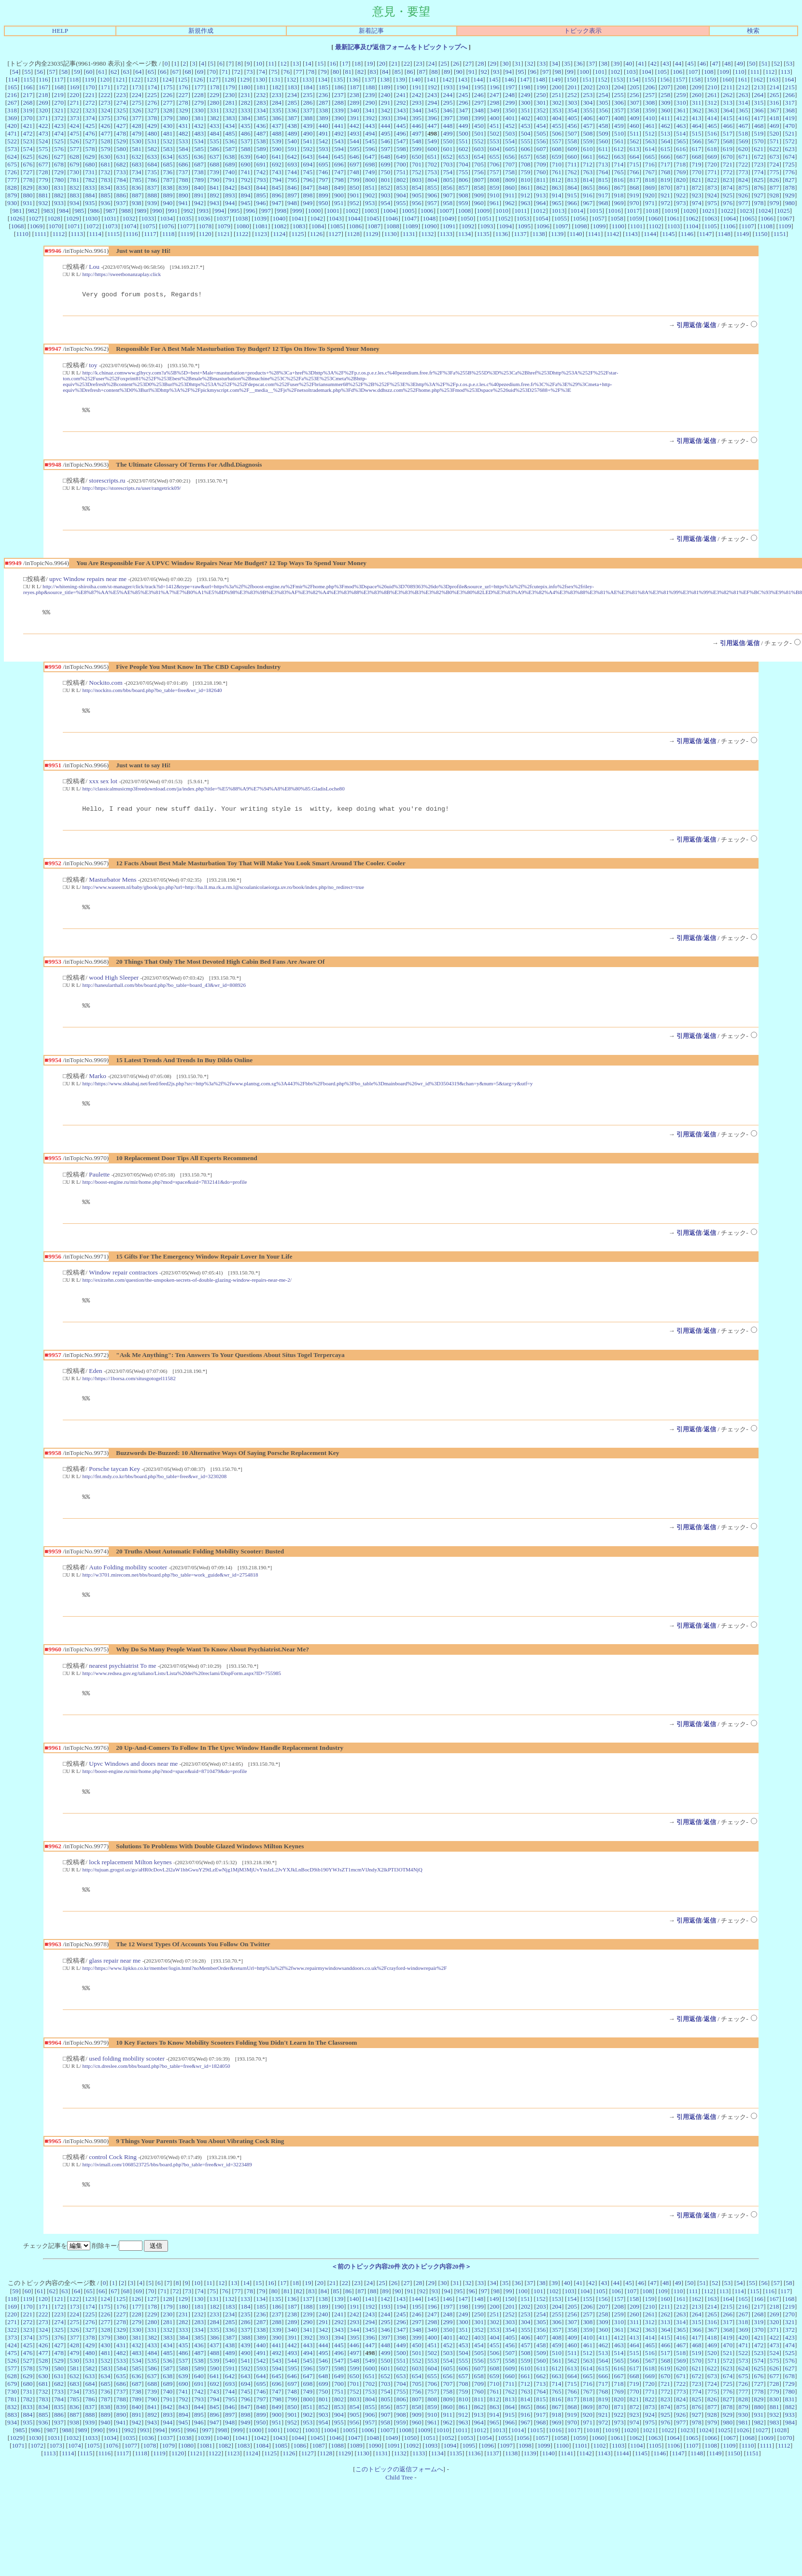 This screenshot has height=2576, width=802. Describe the element at coordinates (525, 141) in the screenshot. I see `555` at that location.